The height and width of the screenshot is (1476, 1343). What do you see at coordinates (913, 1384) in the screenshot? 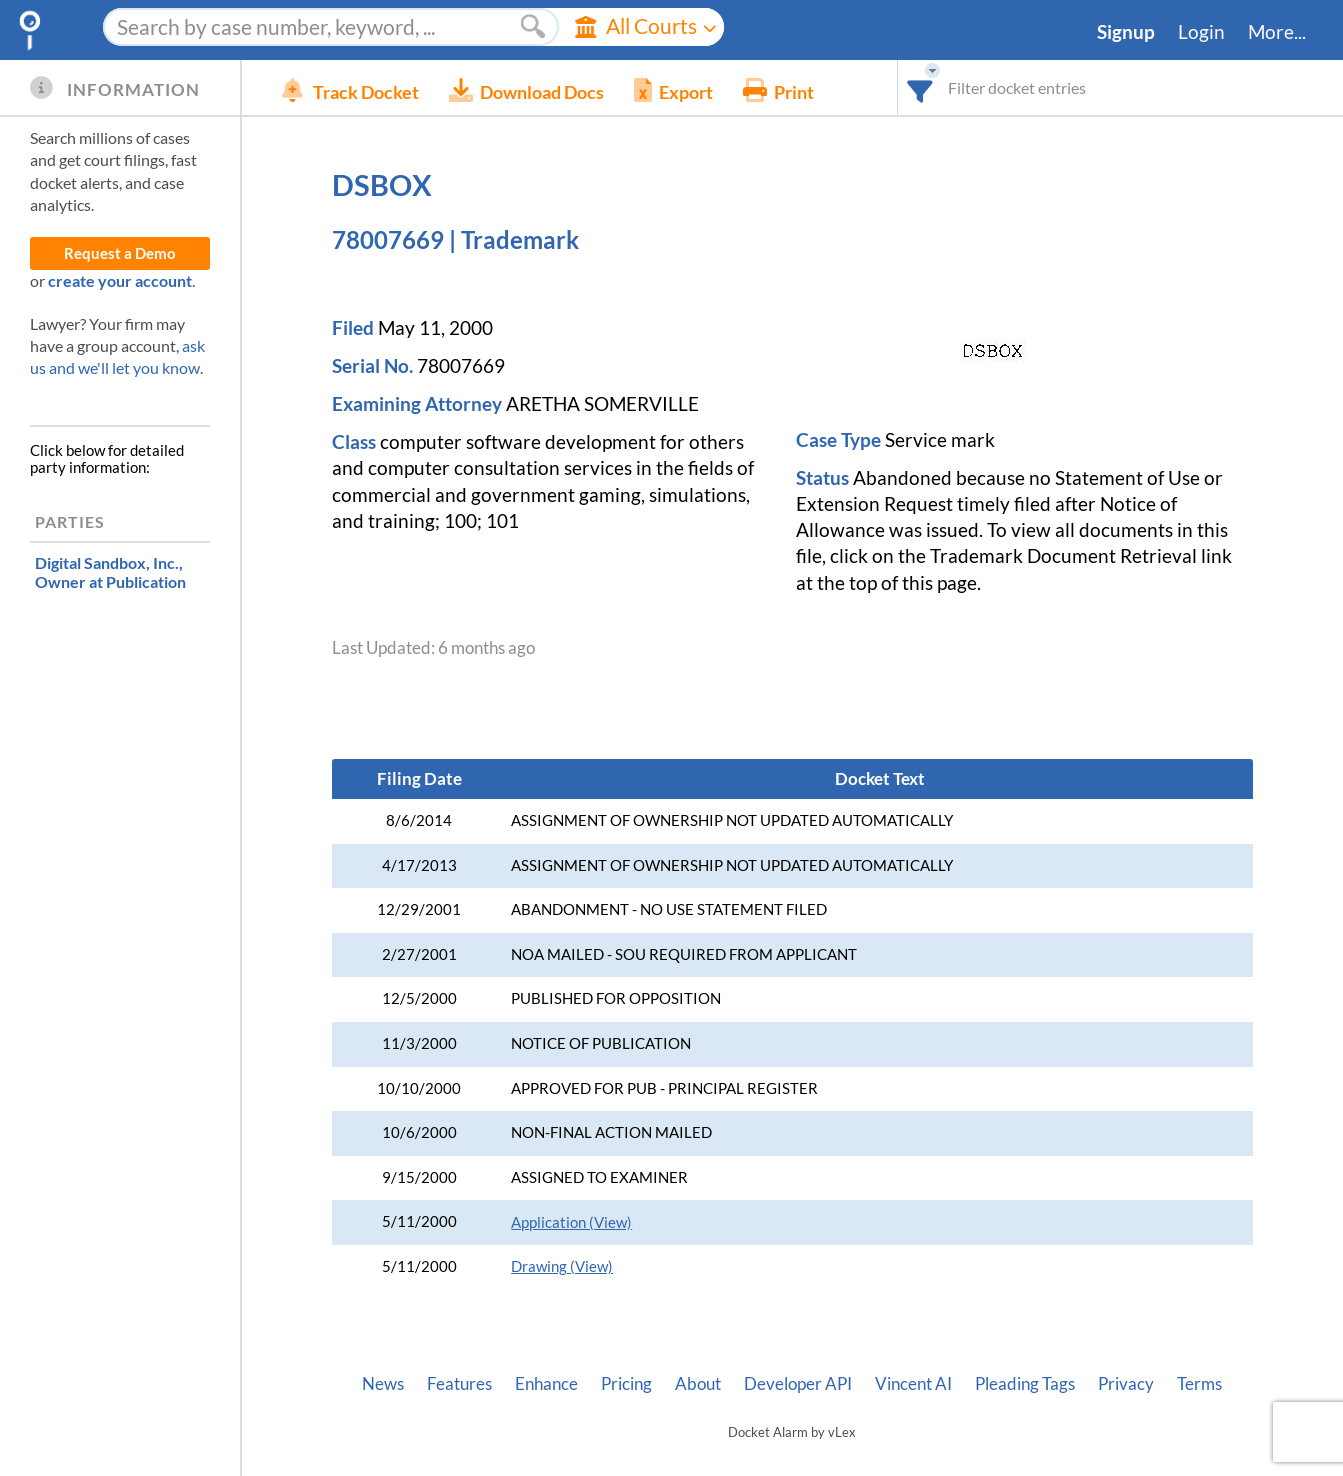
I see `Vincent AI` at bounding box center [913, 1384].